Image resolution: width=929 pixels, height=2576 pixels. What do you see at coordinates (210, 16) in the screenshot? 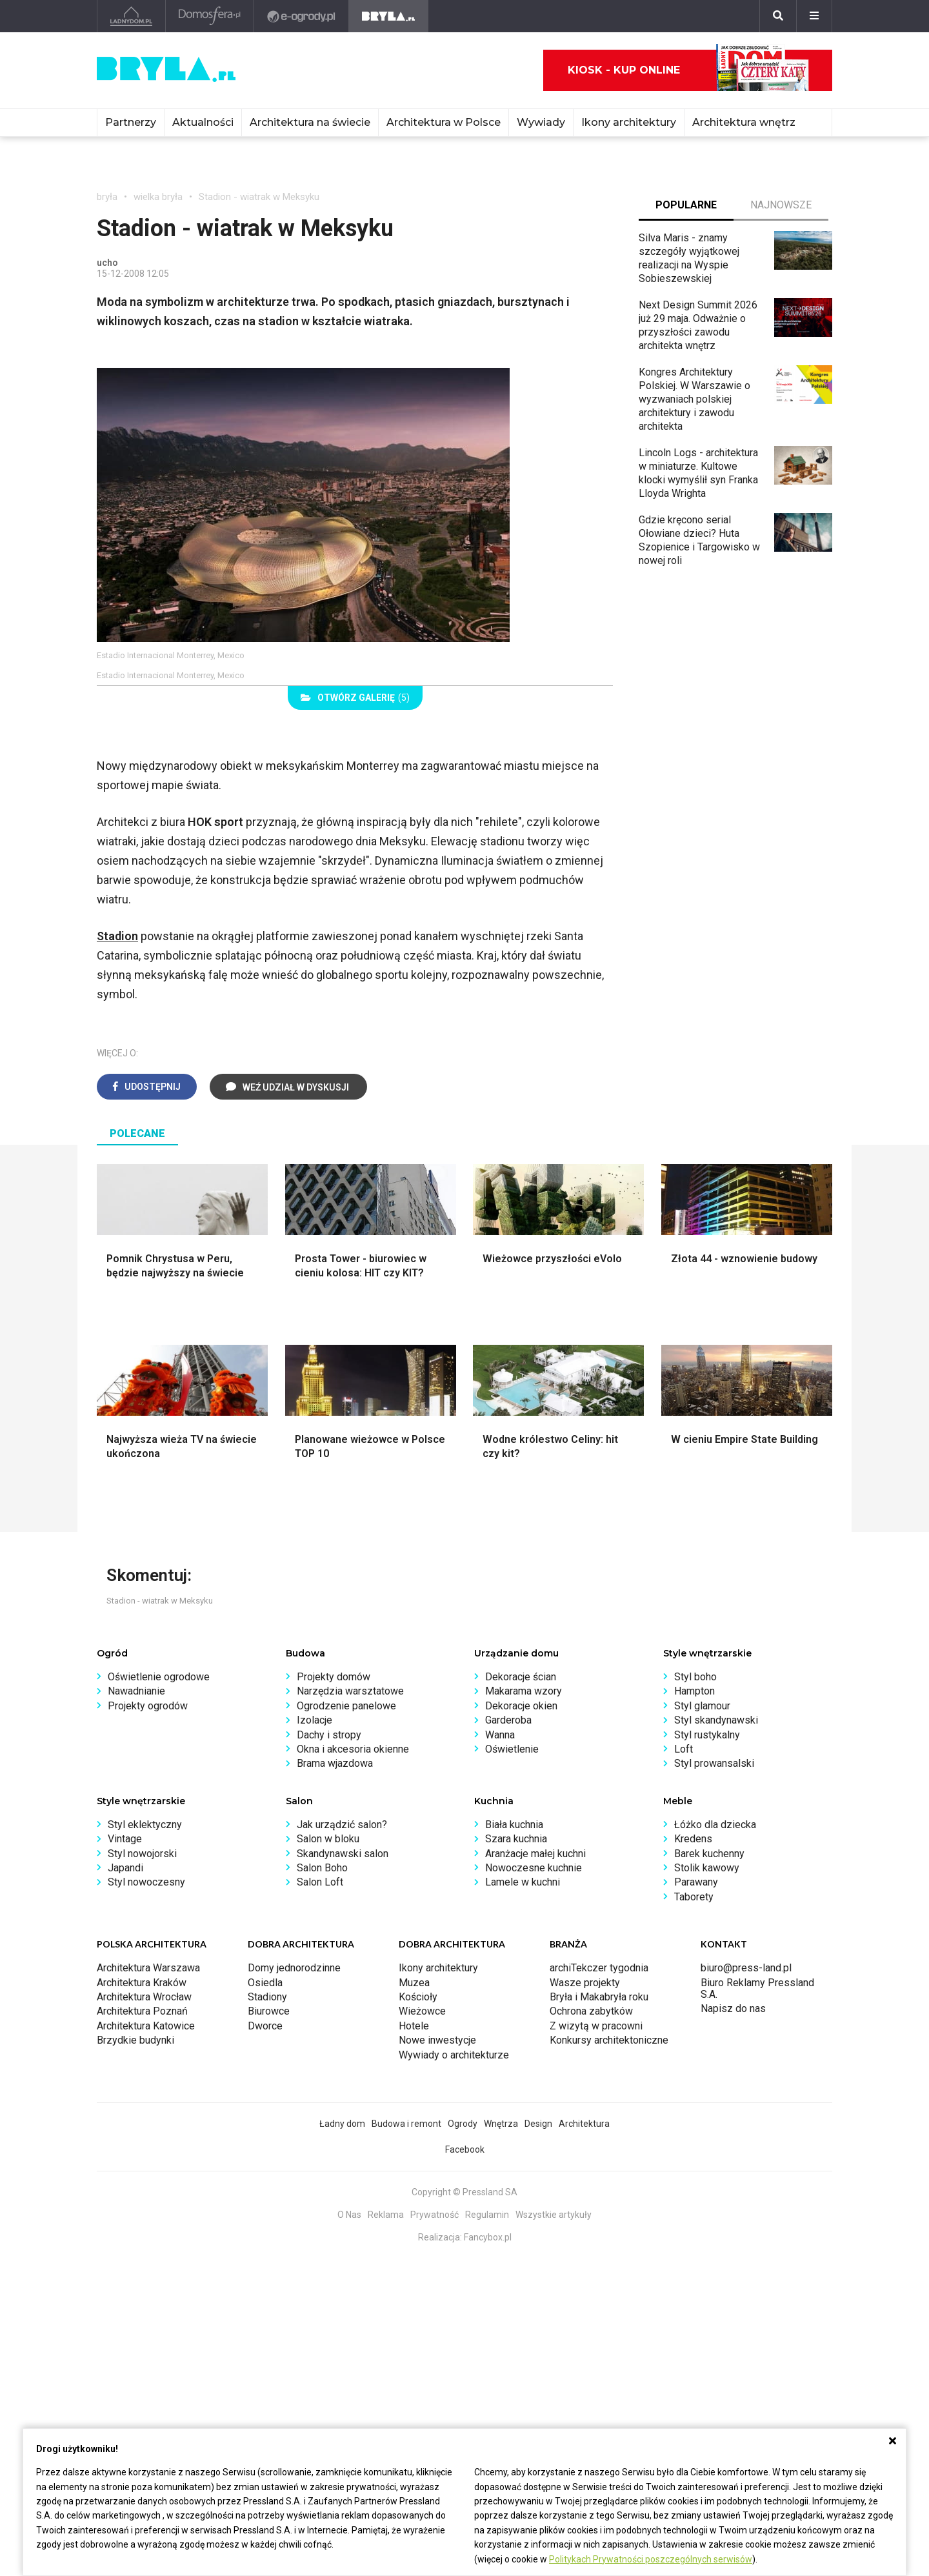
I see `[Domosfera]` at bounding box center [210, 16].